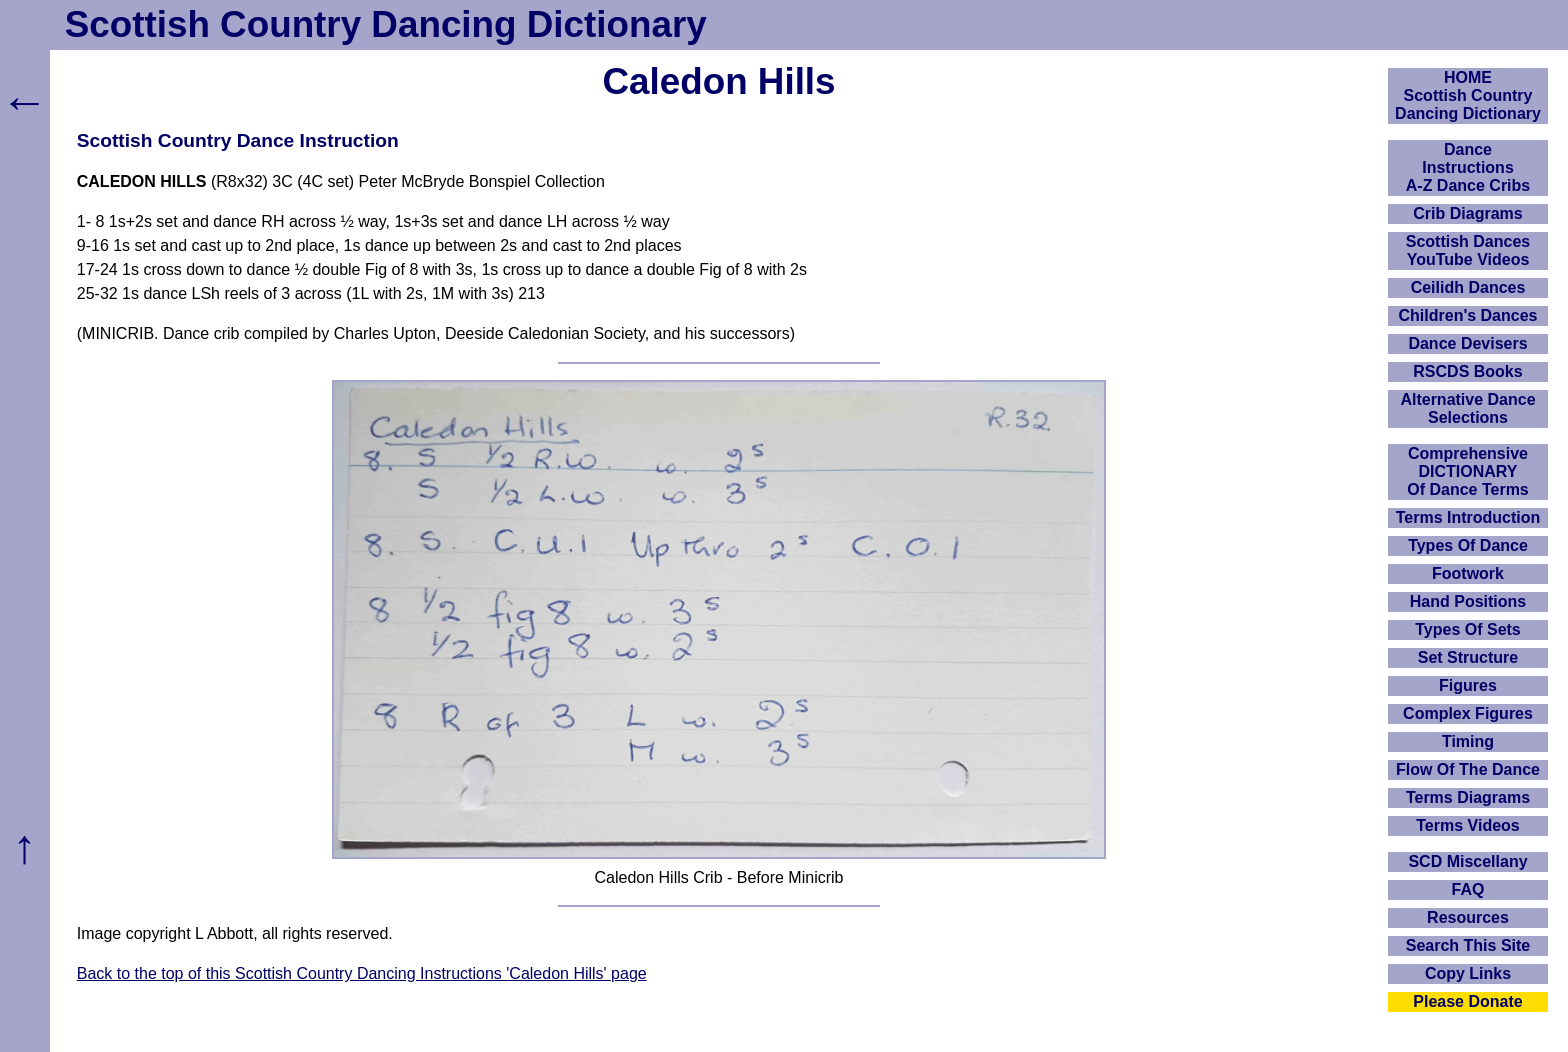 This screenshot has height=1052, width=1568. Describe the element at coordinates (1468, 517) in the screenshot. I see `Terms Introduction` at that location.